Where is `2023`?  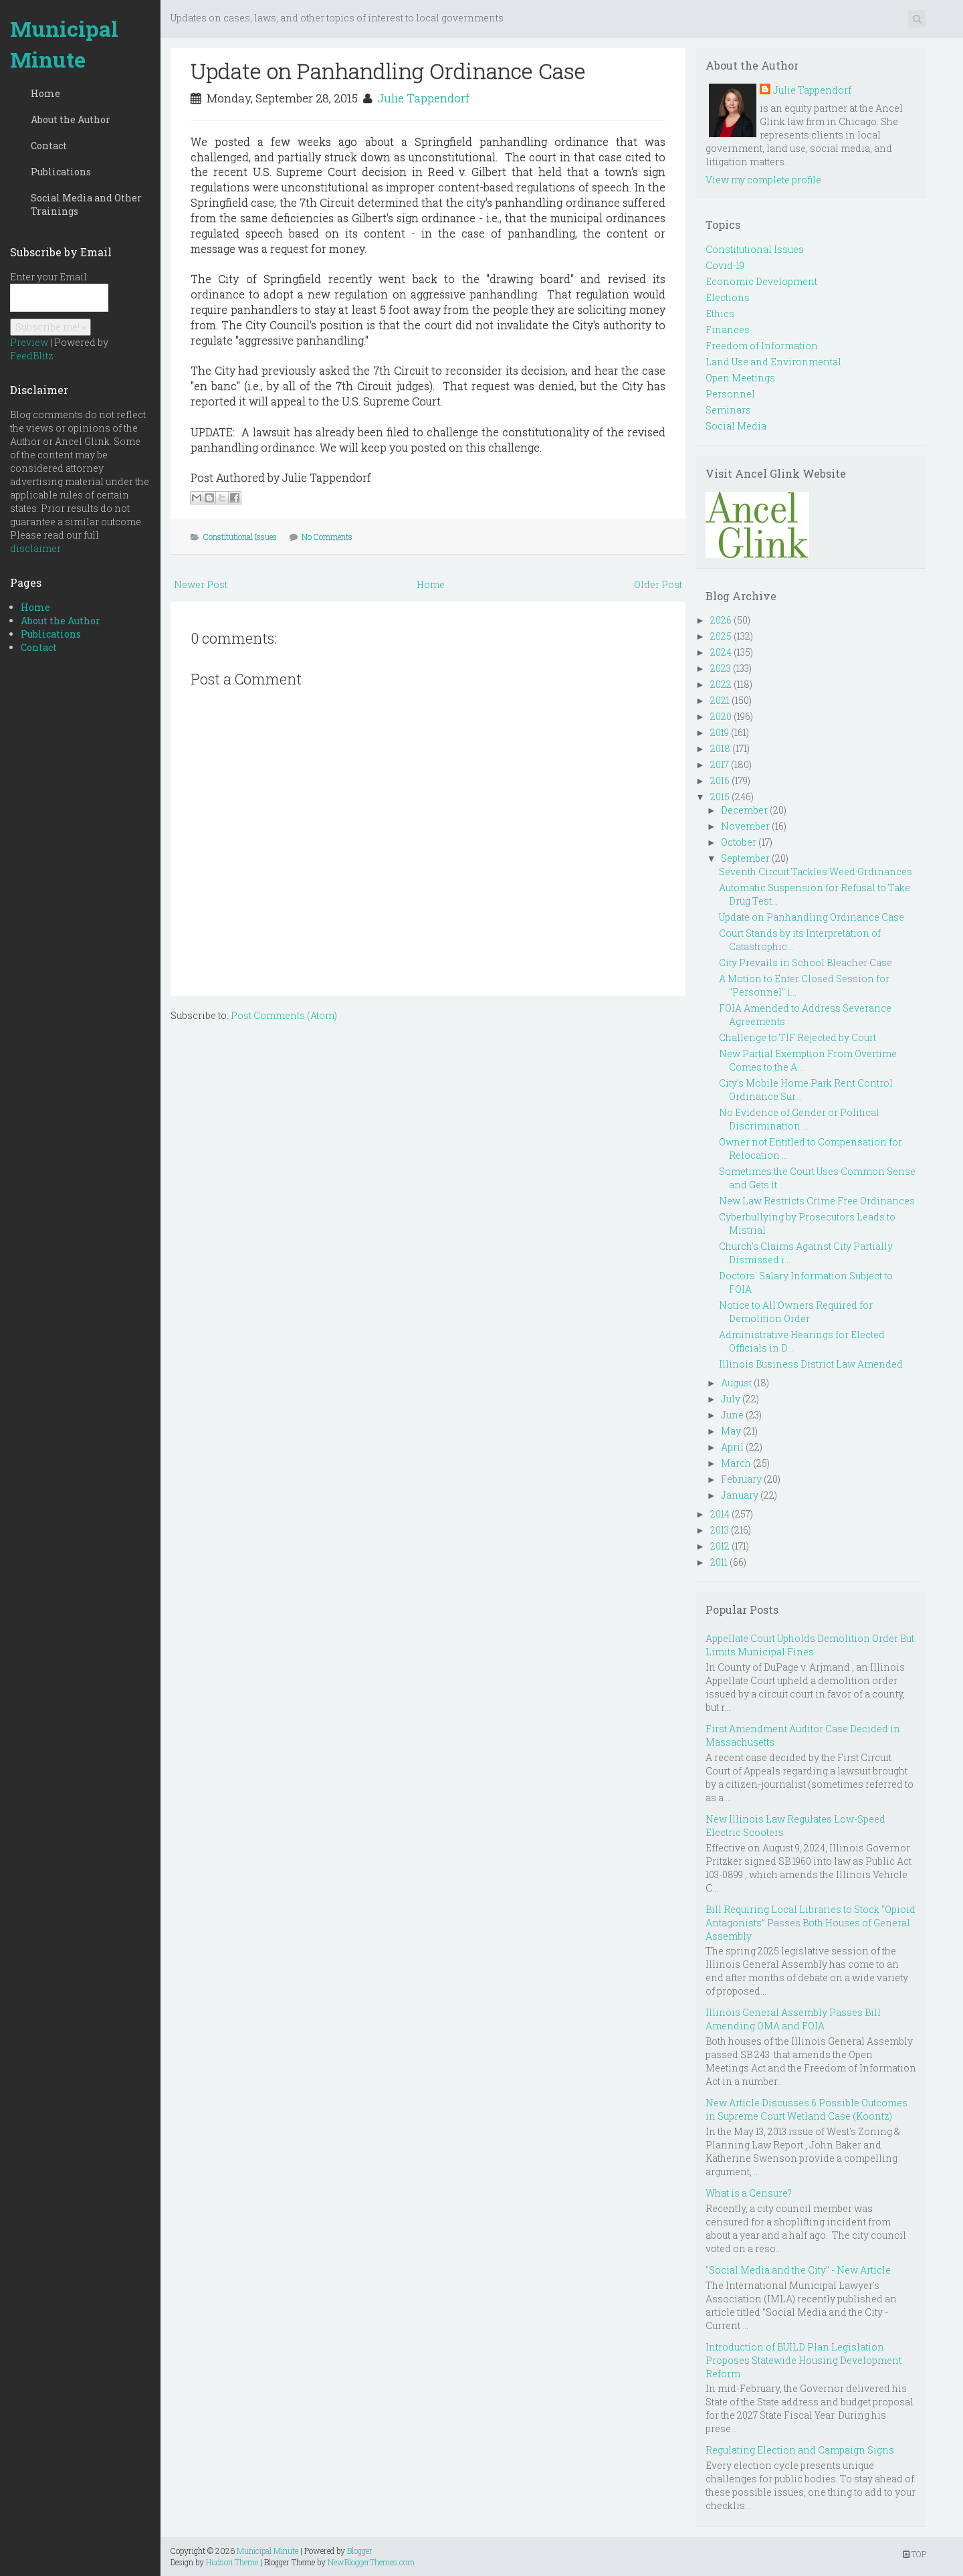
2023 is located at coordinates (720, 668).